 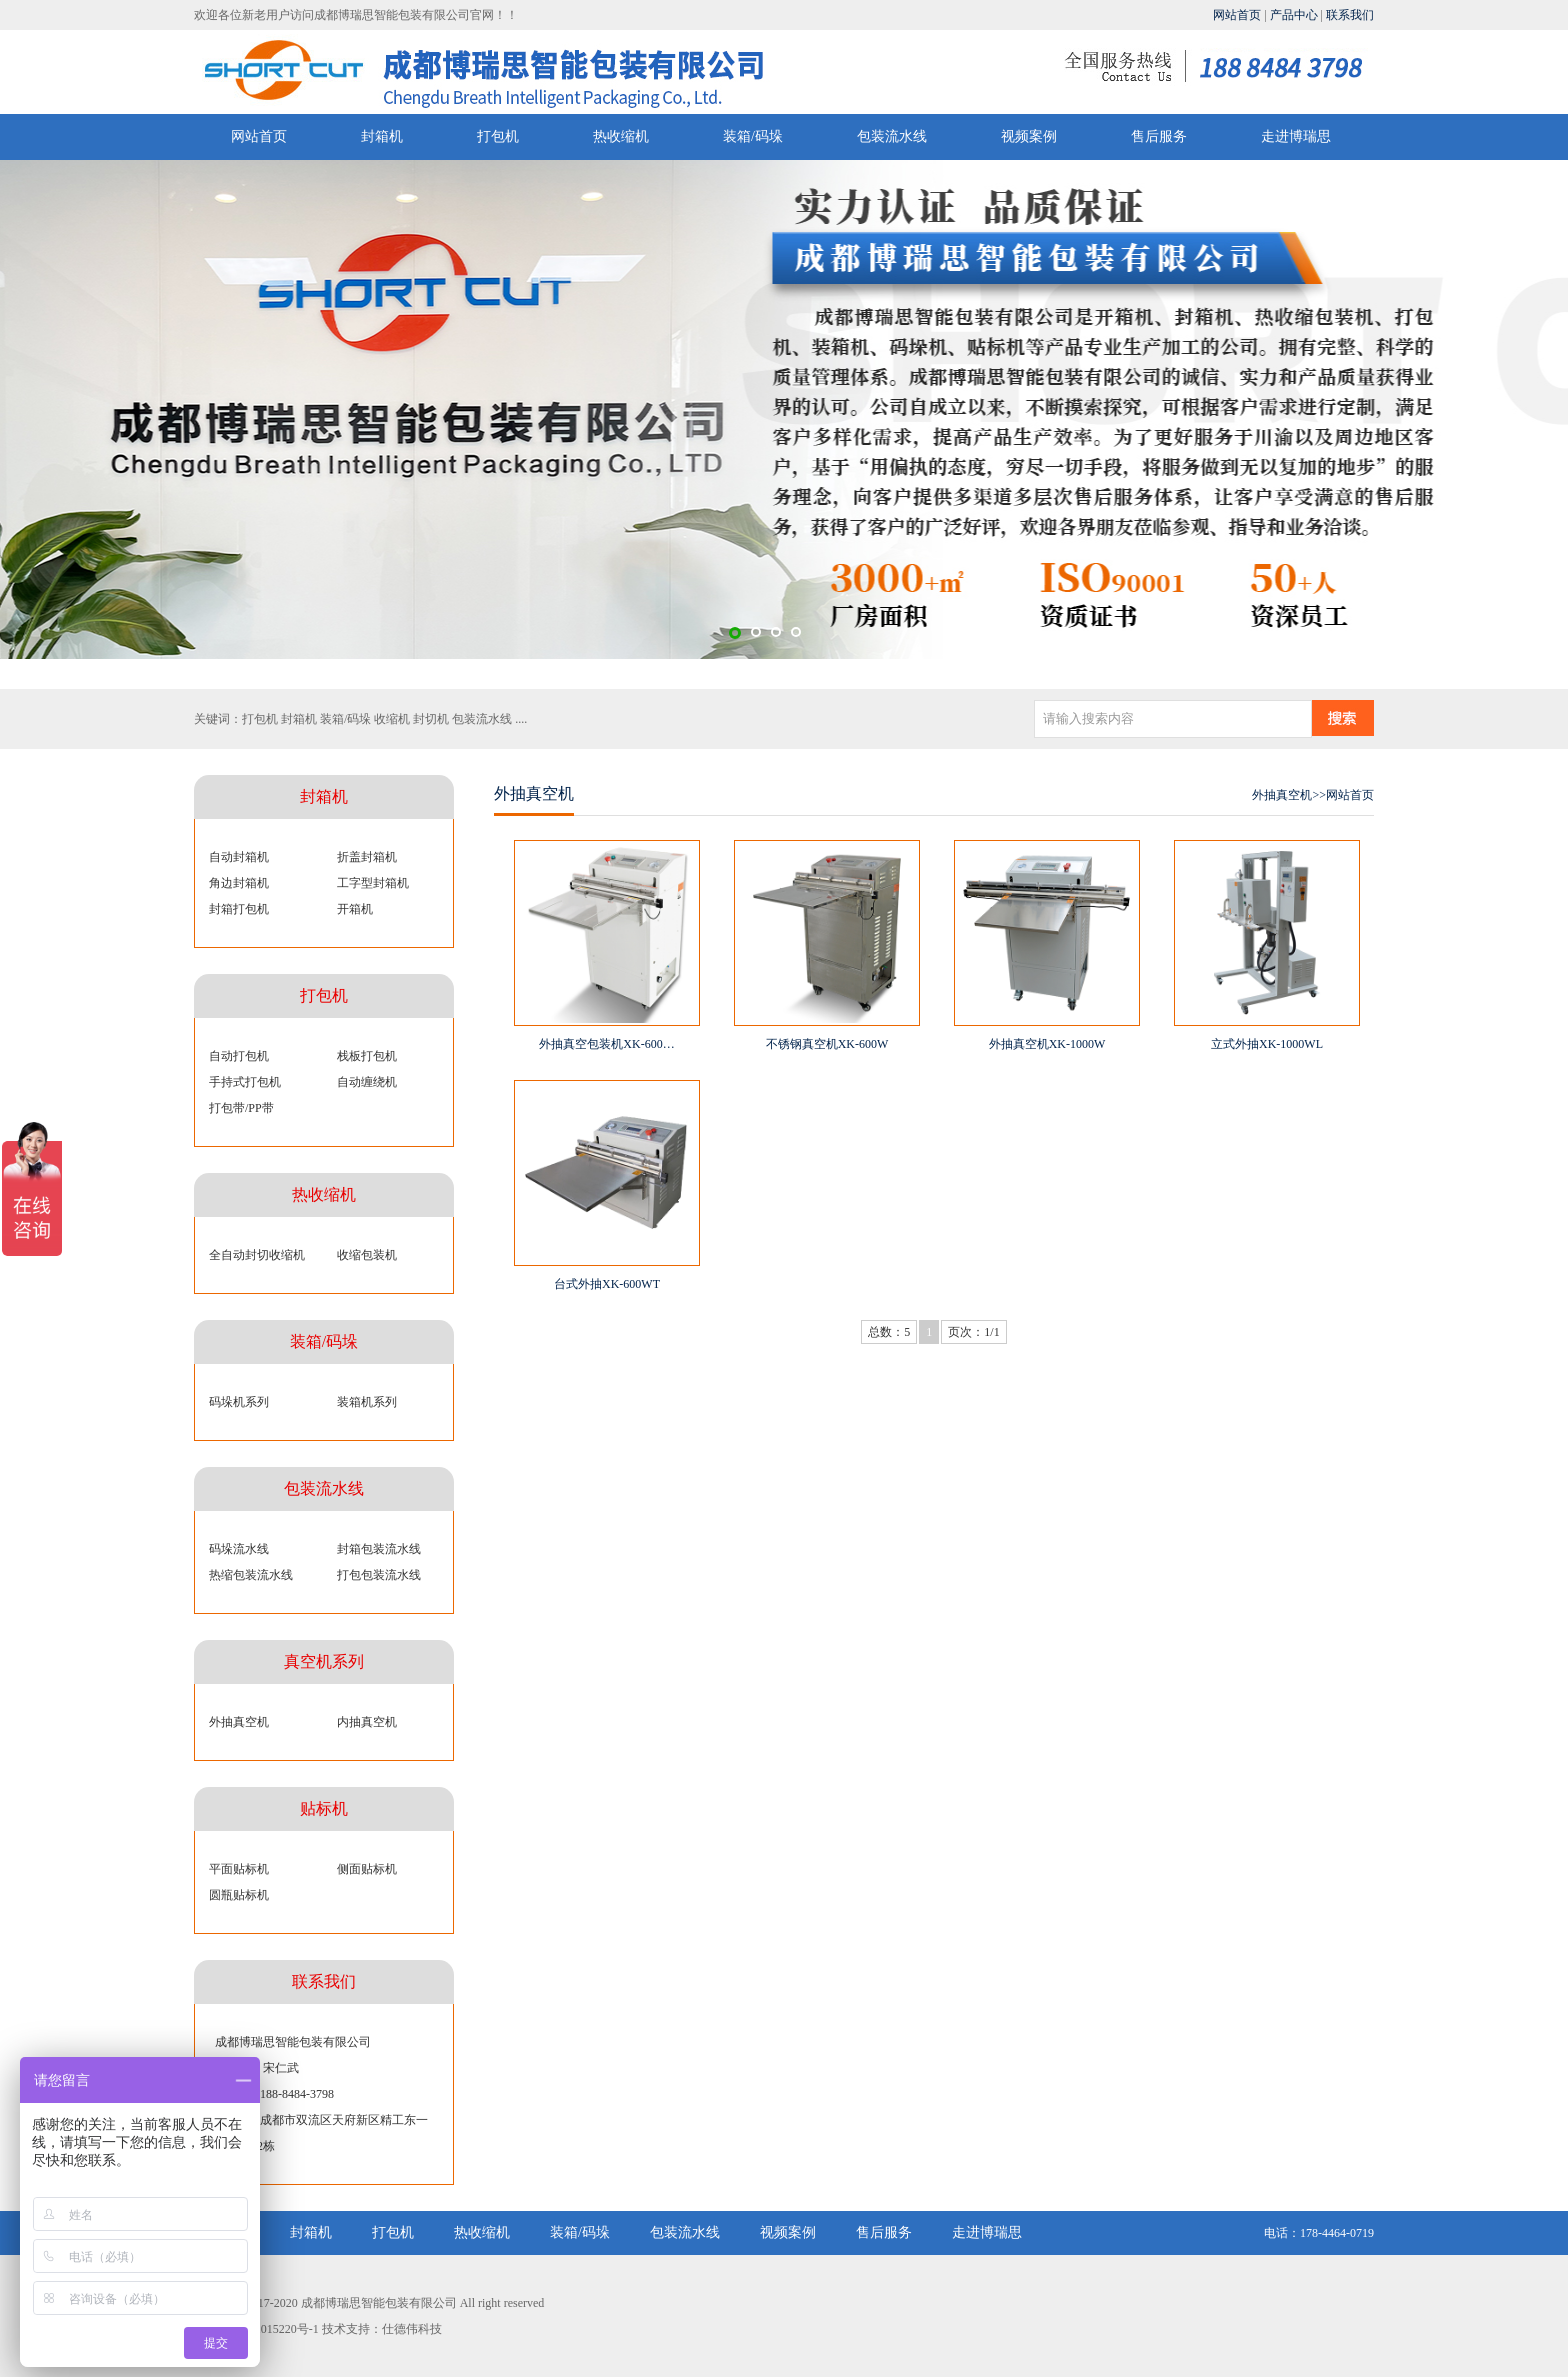 I want to click on 码垛机系列, so click(x=239, y=1402).